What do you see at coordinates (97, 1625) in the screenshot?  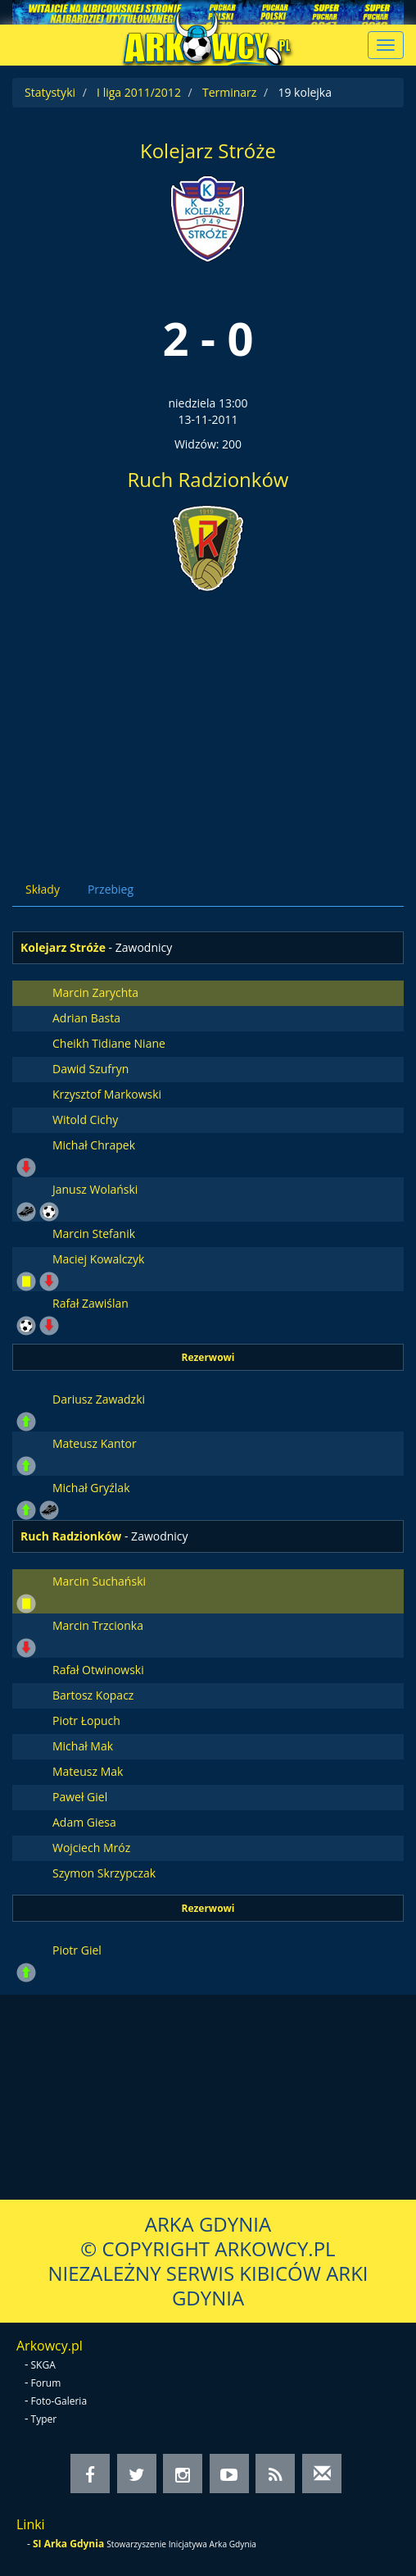 I see `Marcin Trzcionka` at bounding box center [97, 1625].